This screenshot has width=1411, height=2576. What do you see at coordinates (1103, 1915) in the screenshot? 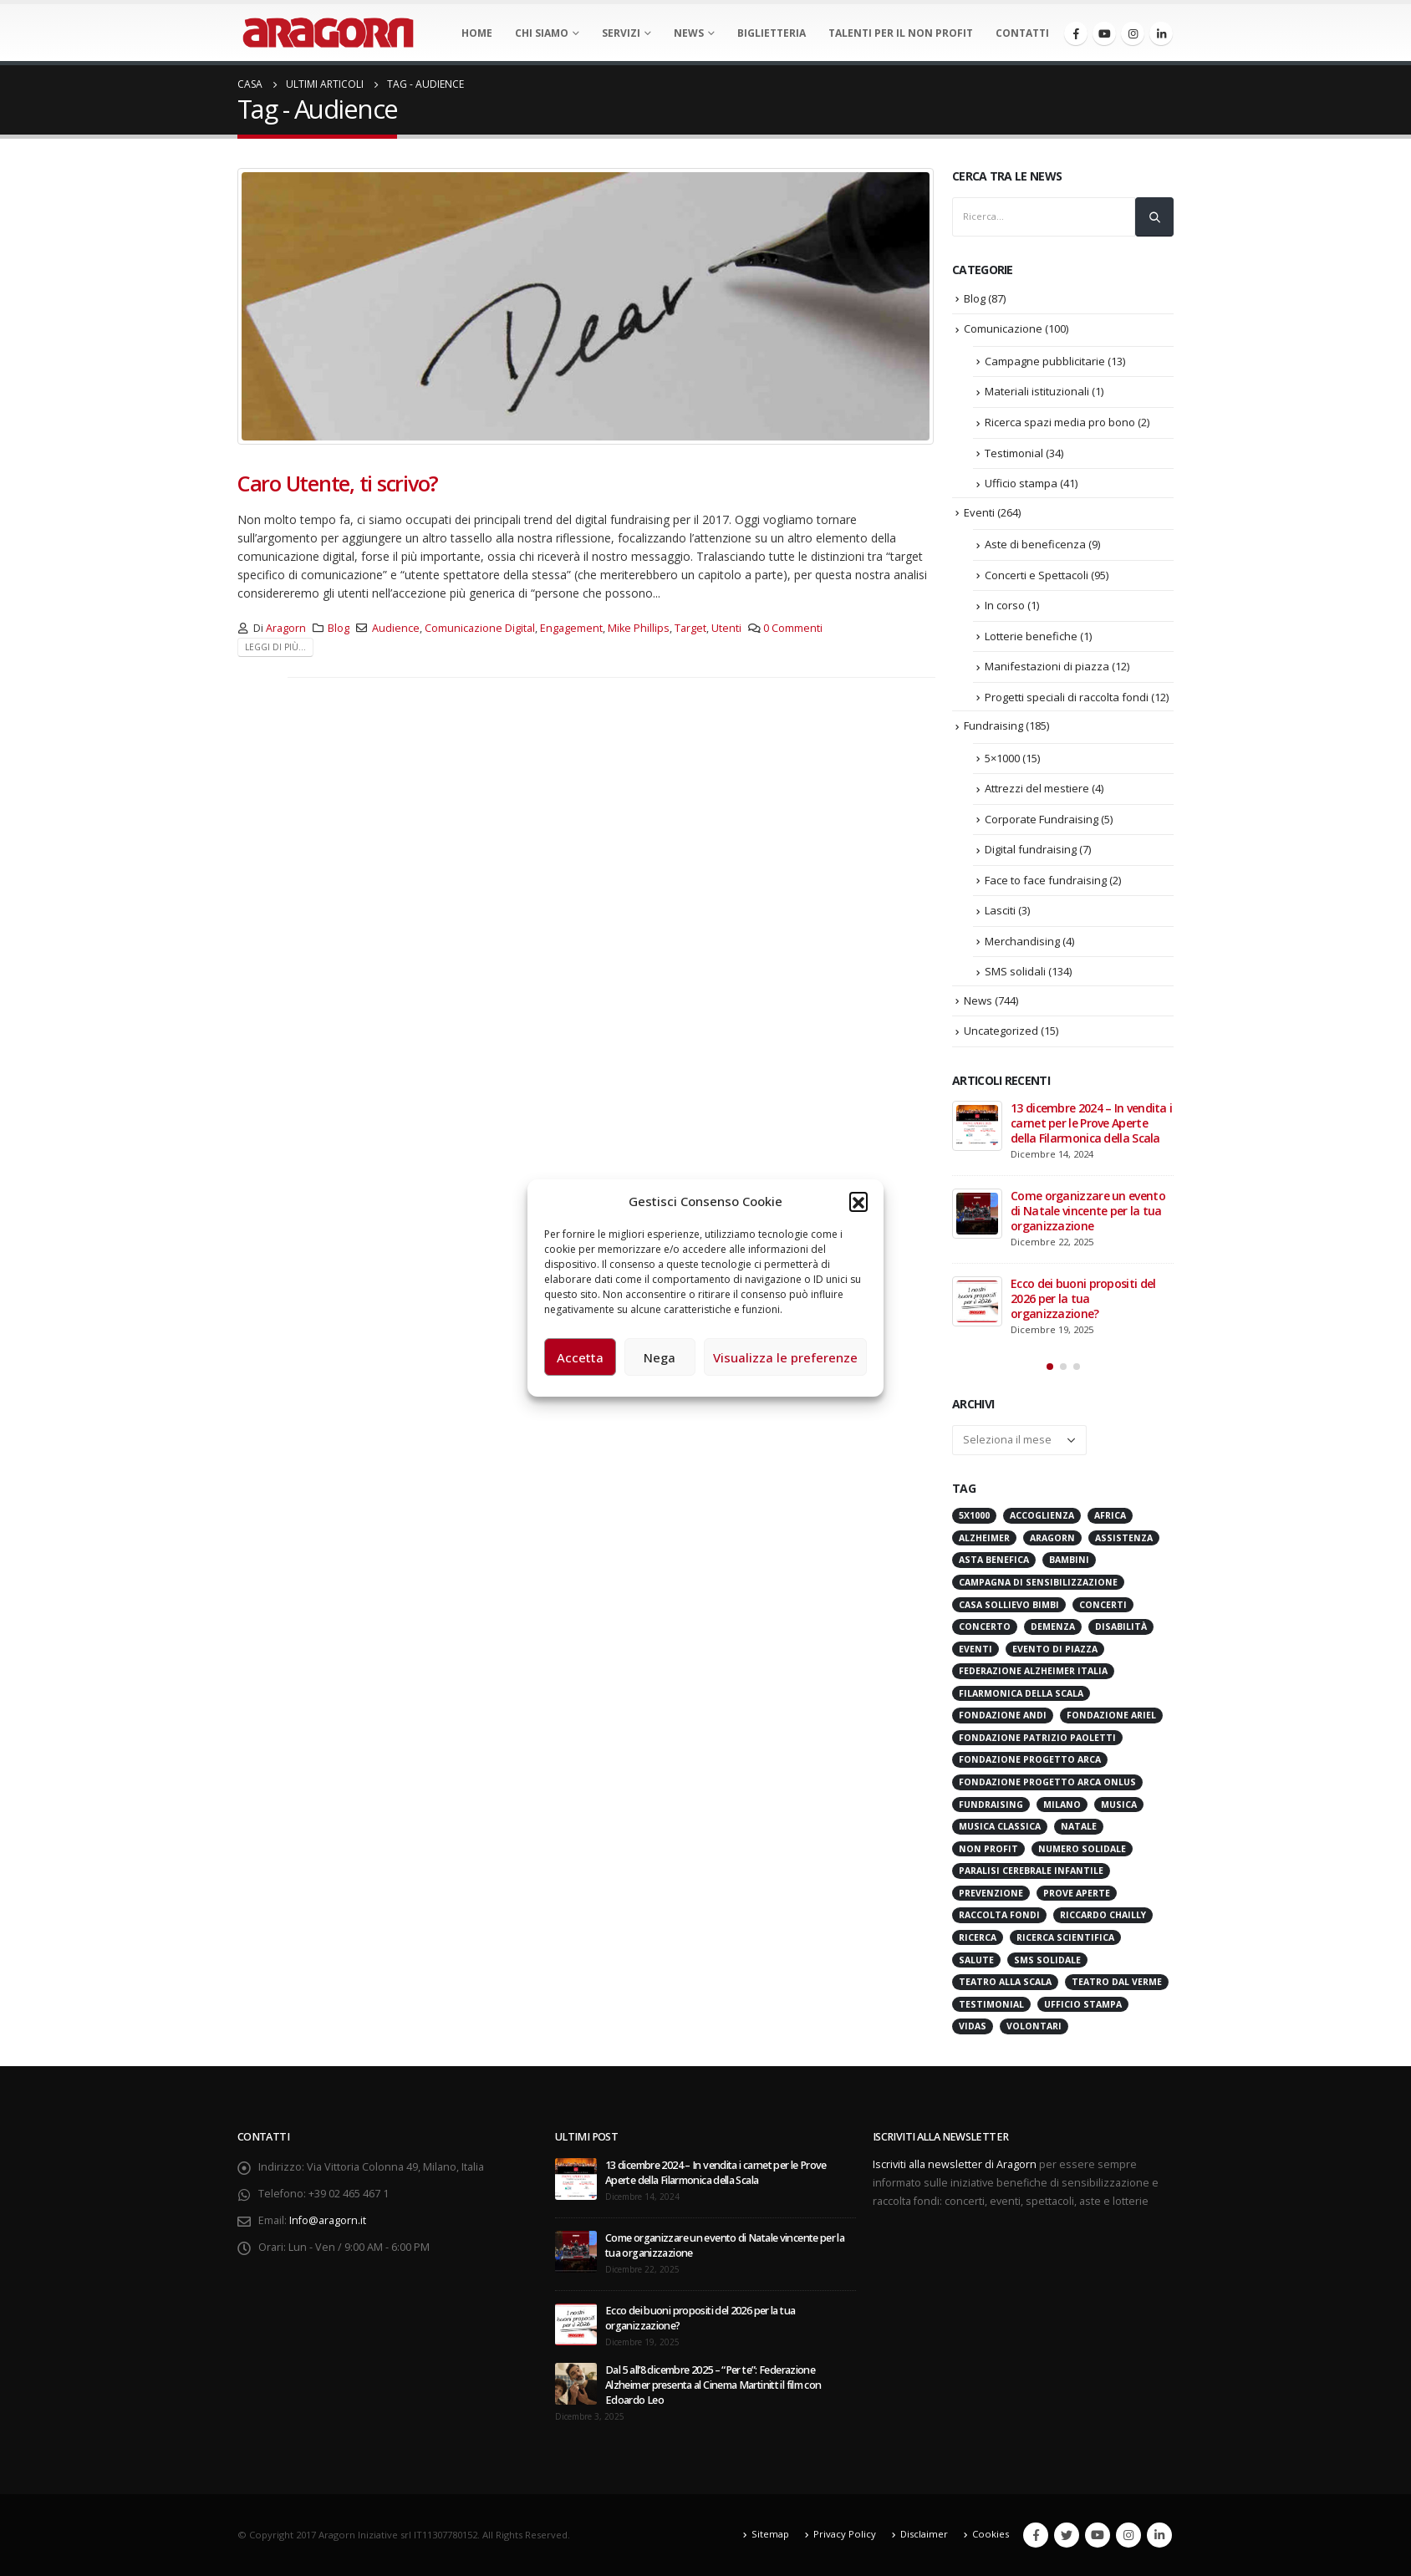
I see `Riccardo Chailly [Riccardo Chailly (15 elementi)]` at bounding box center [1103, 1915].